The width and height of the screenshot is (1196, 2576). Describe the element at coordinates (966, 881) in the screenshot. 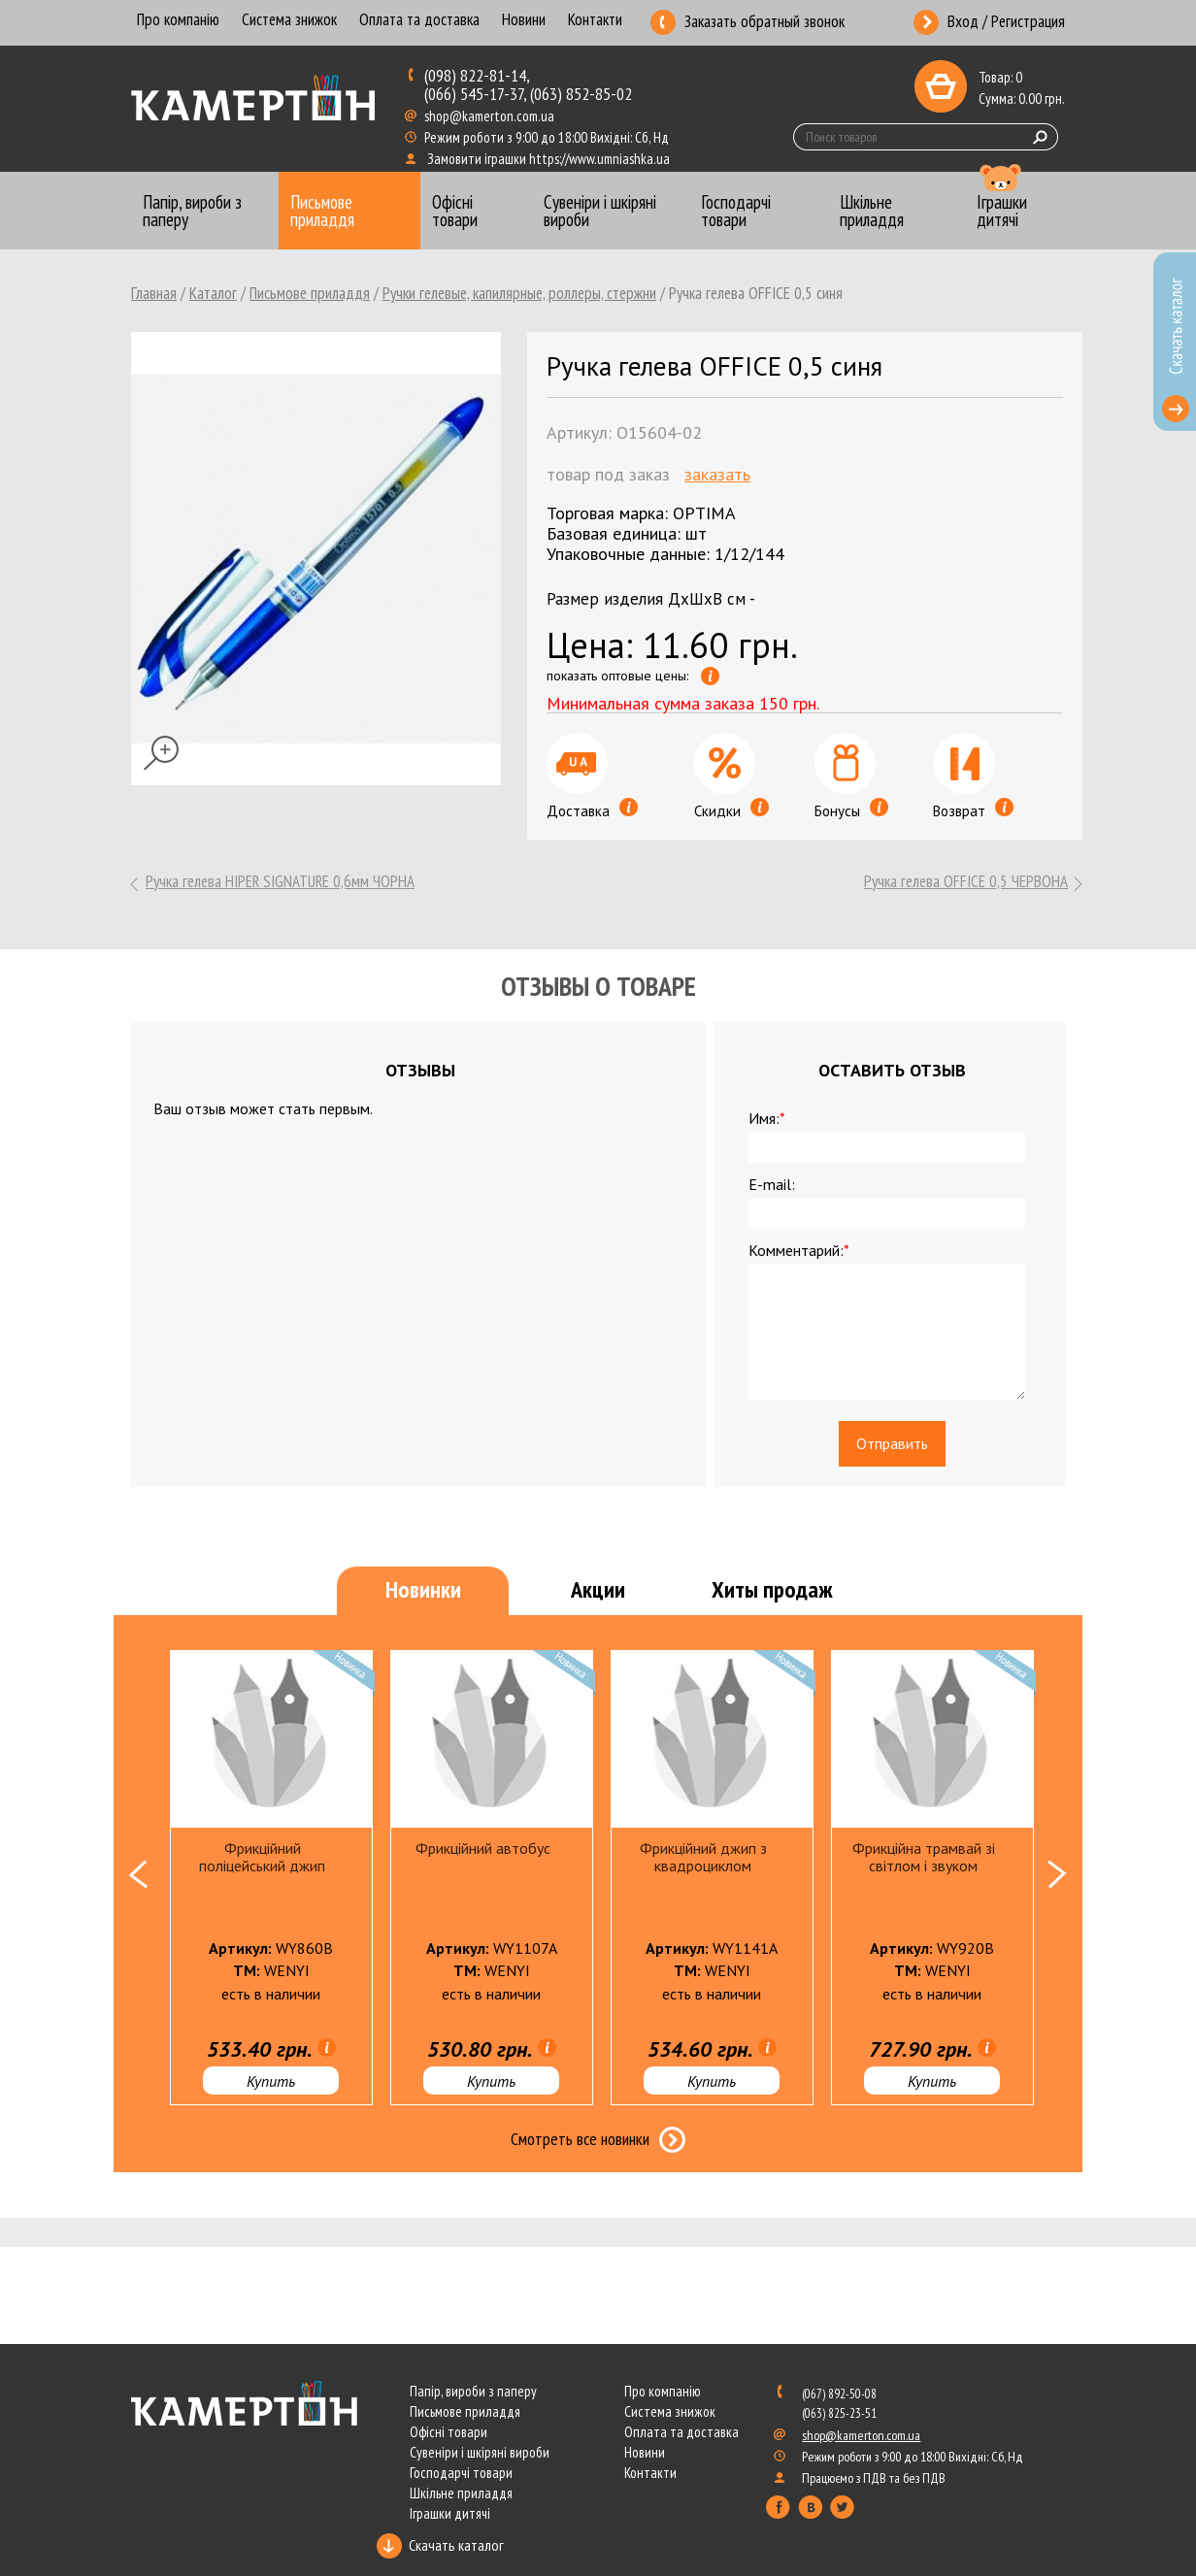

I see `Ручка гелева OFFICE 0,5 ЧЕРВОНА` at that location.